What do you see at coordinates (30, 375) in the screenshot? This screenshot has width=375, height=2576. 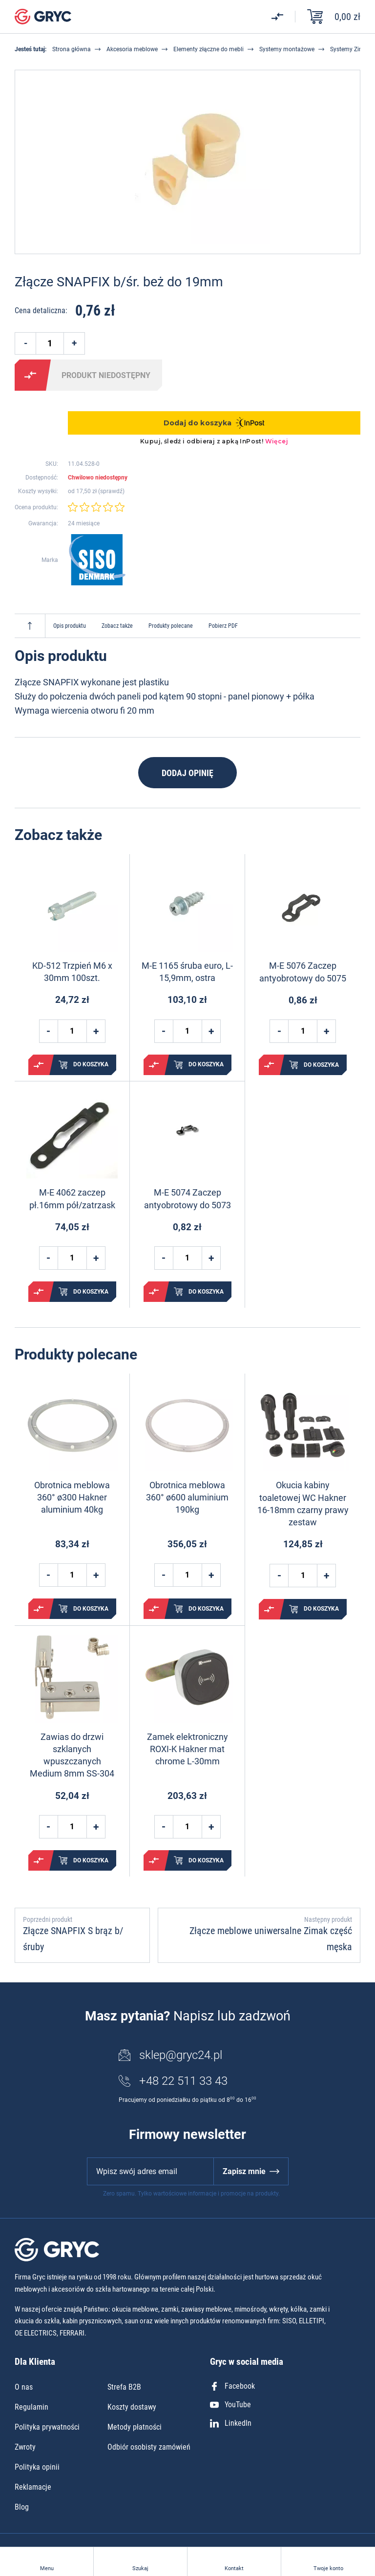 I see `Porównaj` at bounding box center [30, 375].